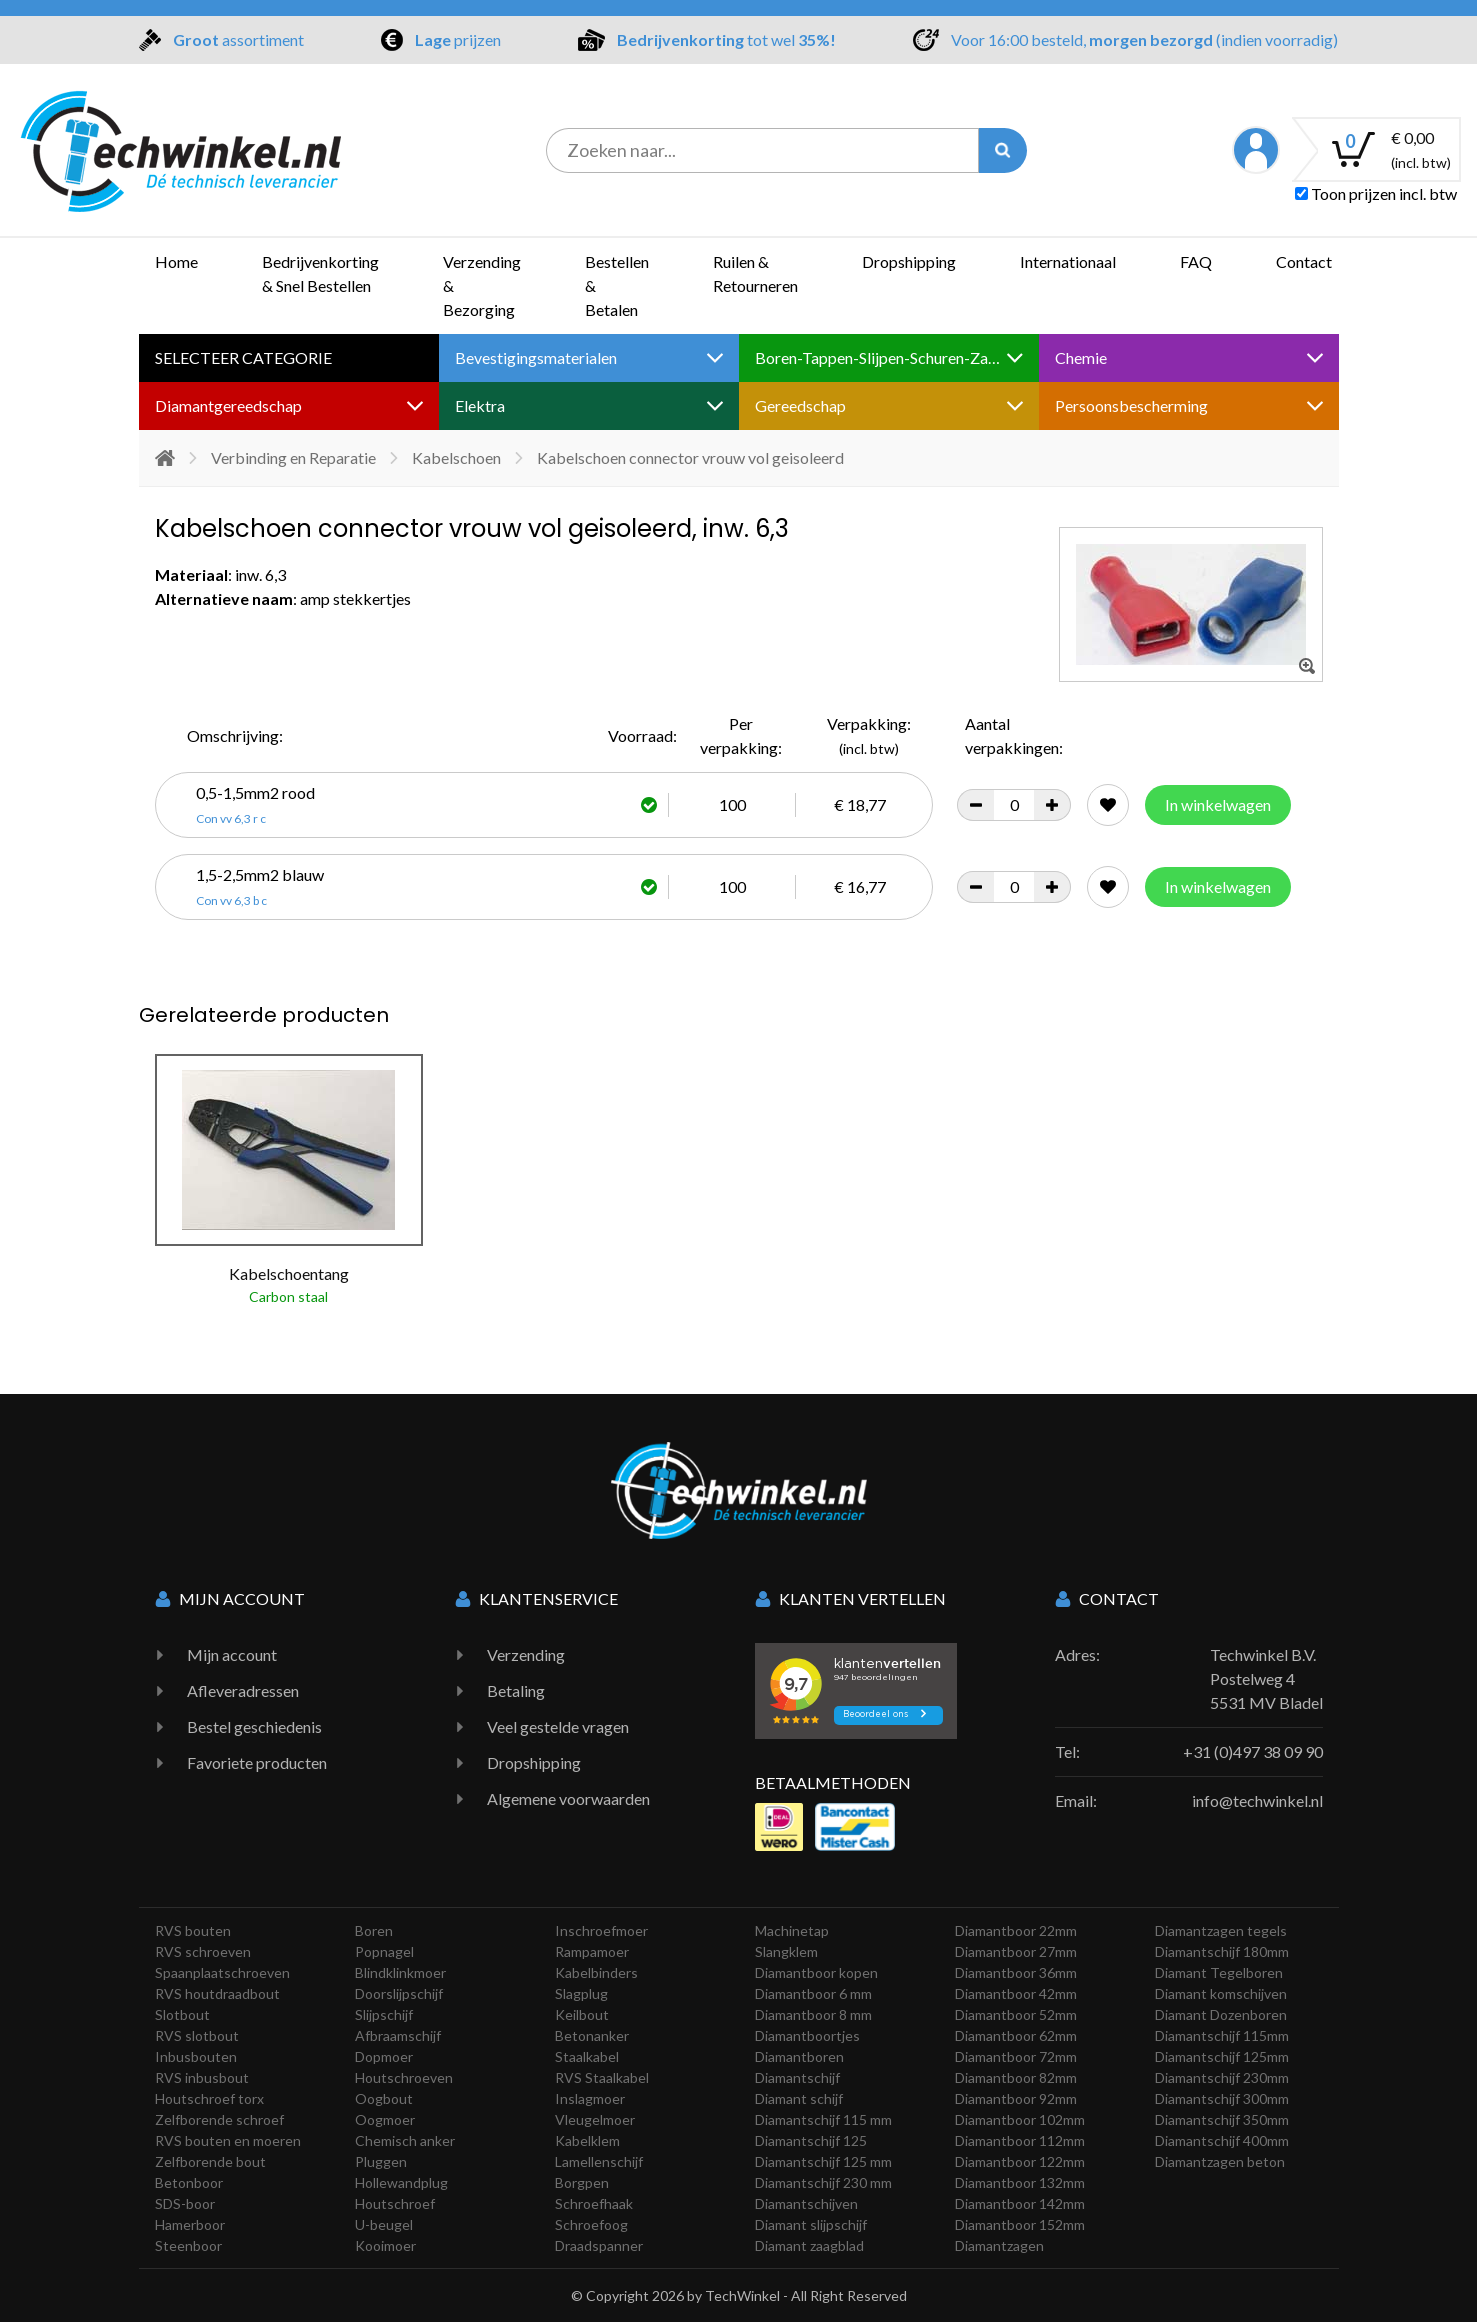  I want to click on Diamantschijf 230mm, so click(1222, 2077).